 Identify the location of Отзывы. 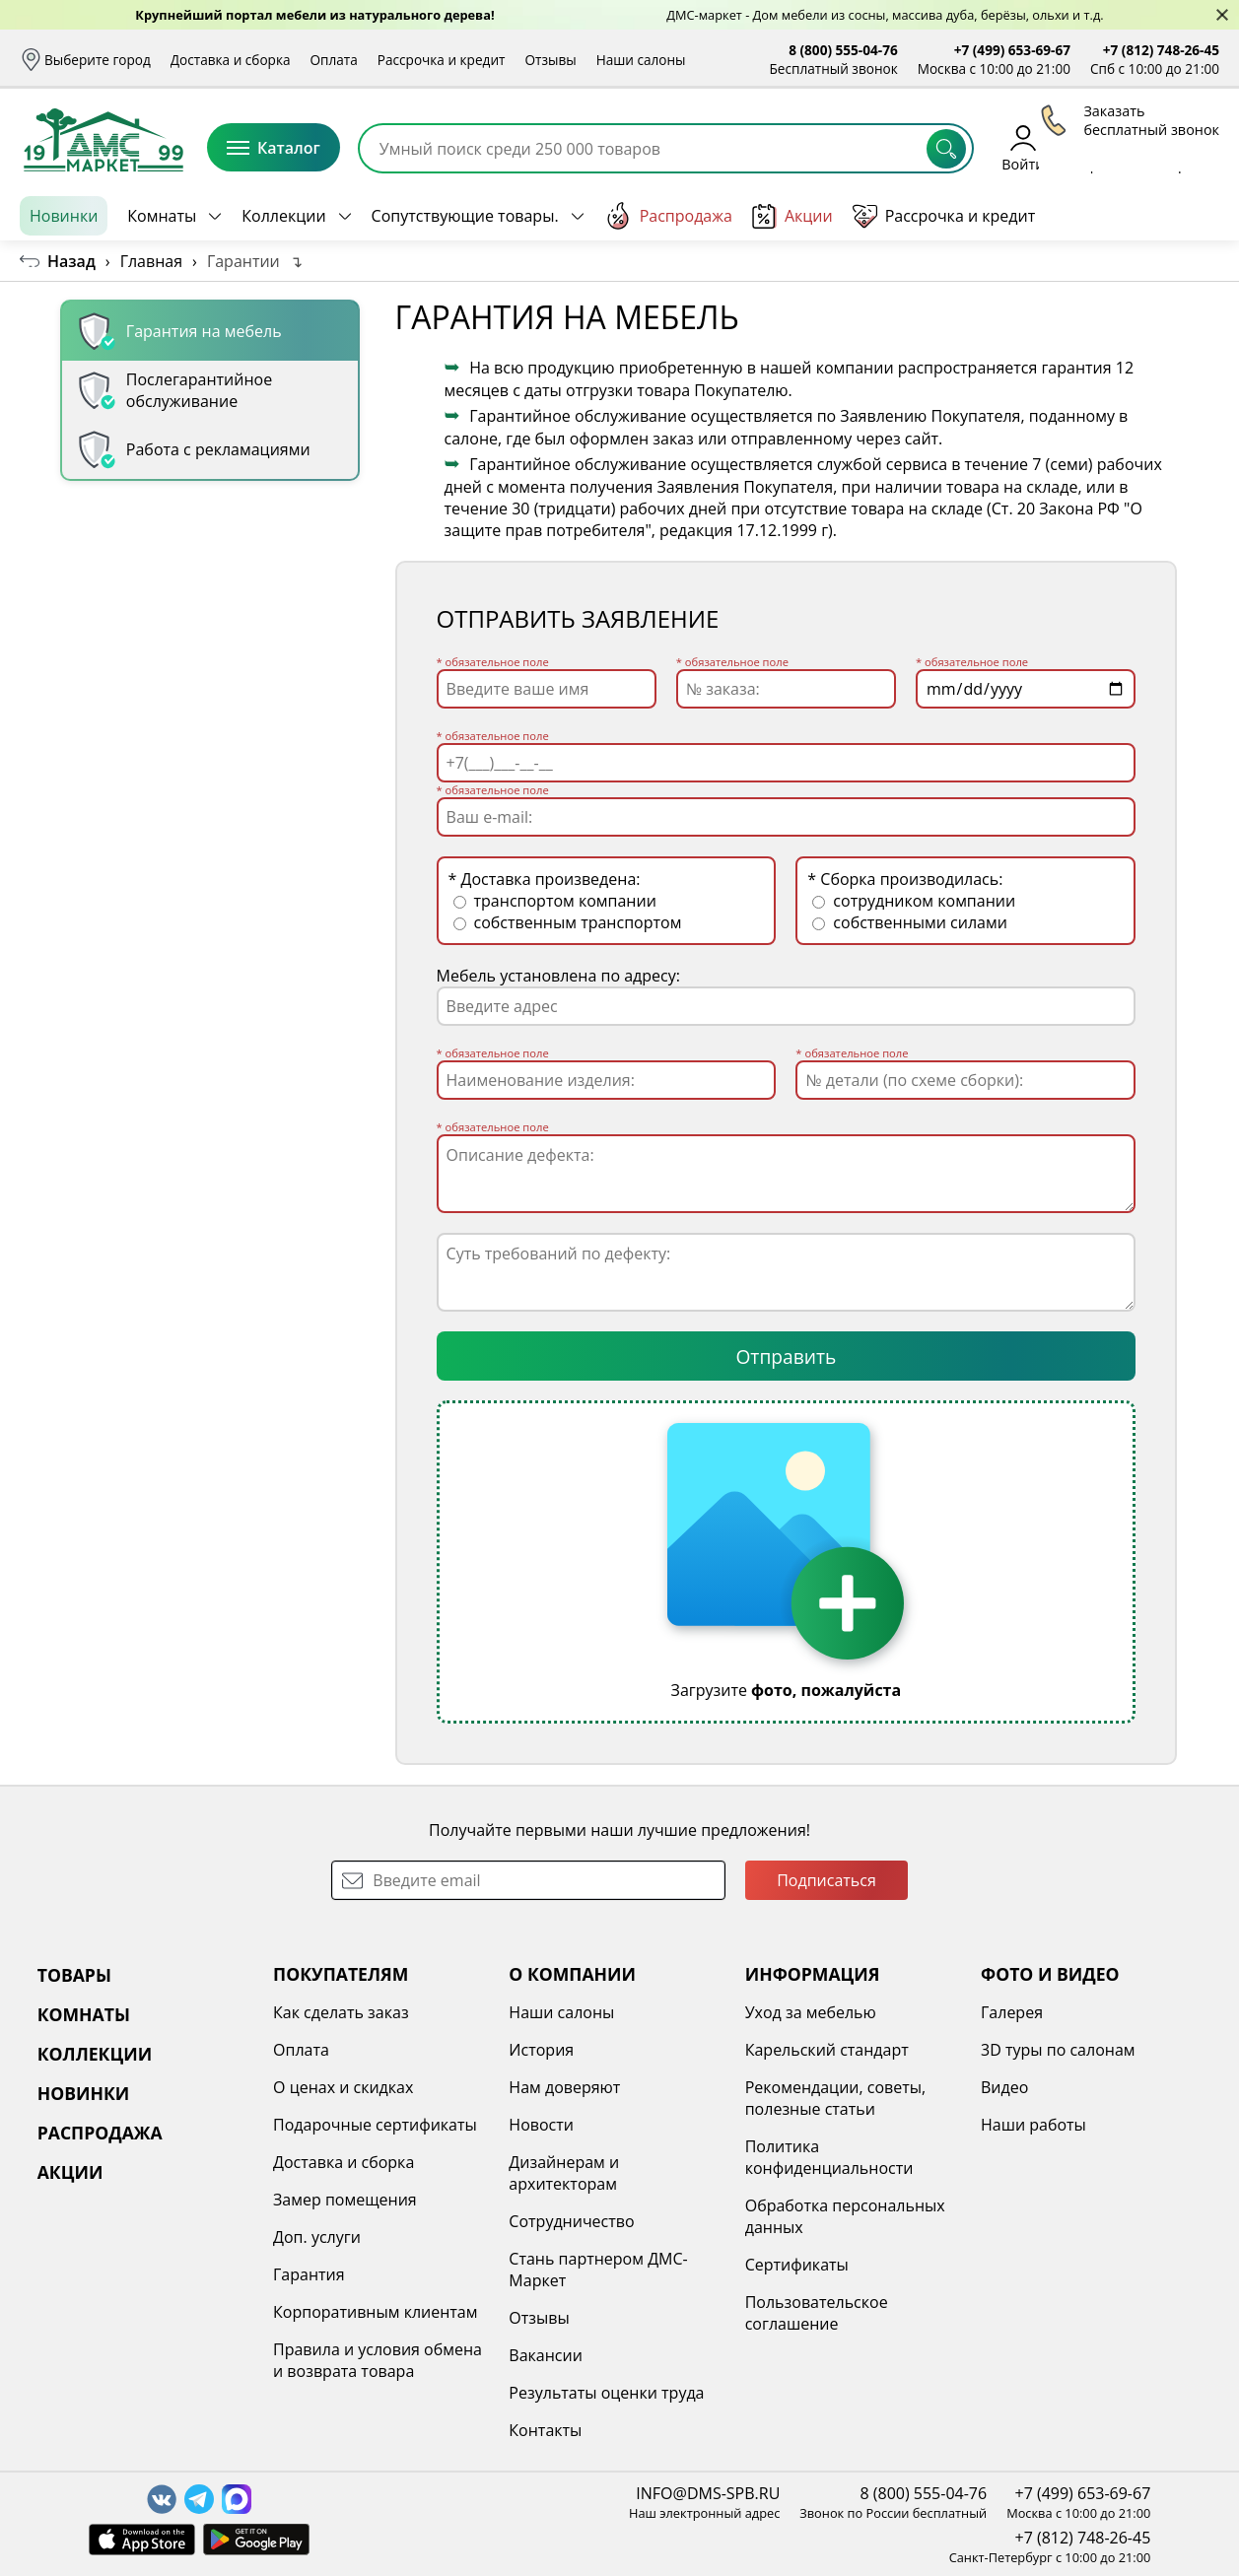
(550, 59).